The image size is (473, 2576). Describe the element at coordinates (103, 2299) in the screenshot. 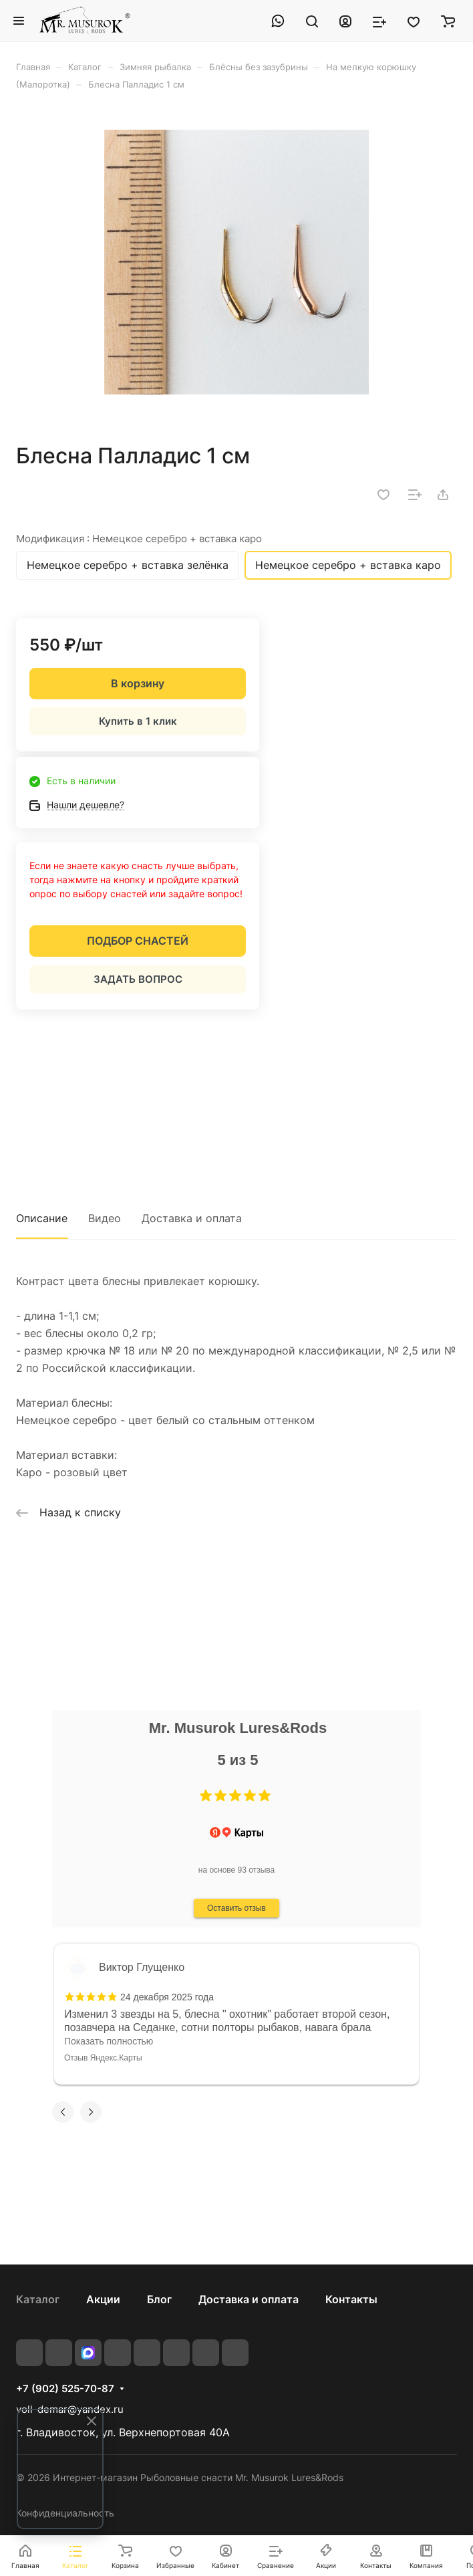

I see `Акции` at that location.